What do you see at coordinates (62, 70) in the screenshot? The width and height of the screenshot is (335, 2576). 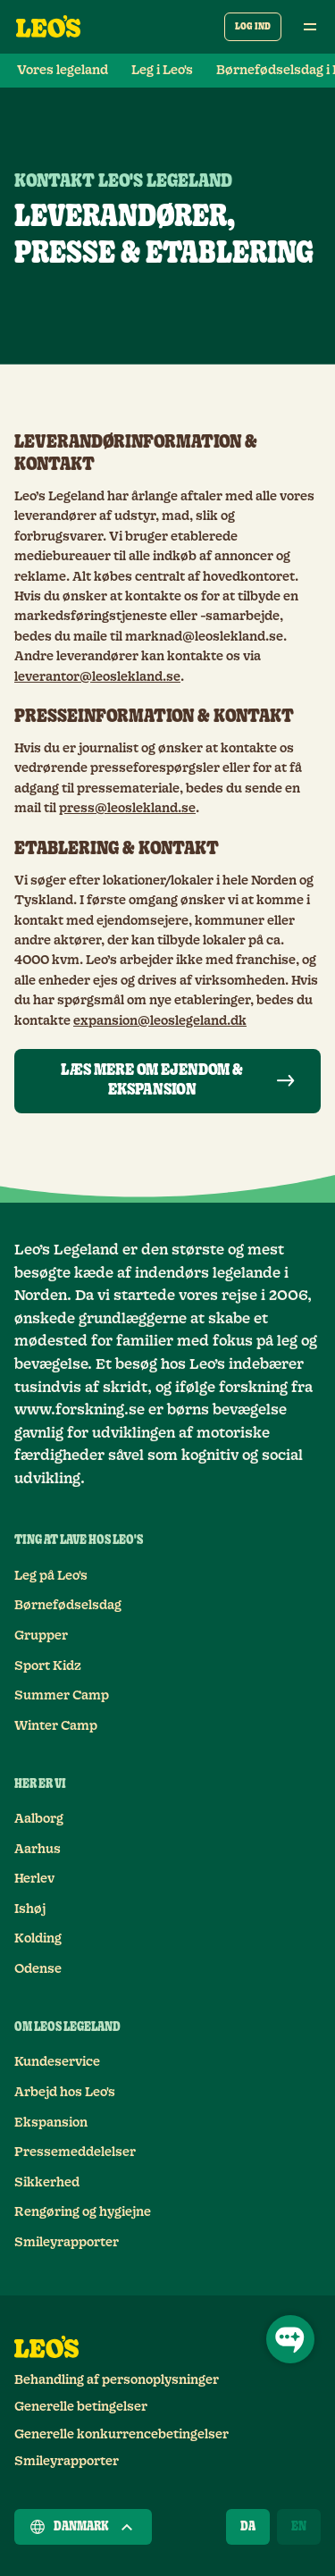 I see `Vores legeland` at bounding box center [62, 70].